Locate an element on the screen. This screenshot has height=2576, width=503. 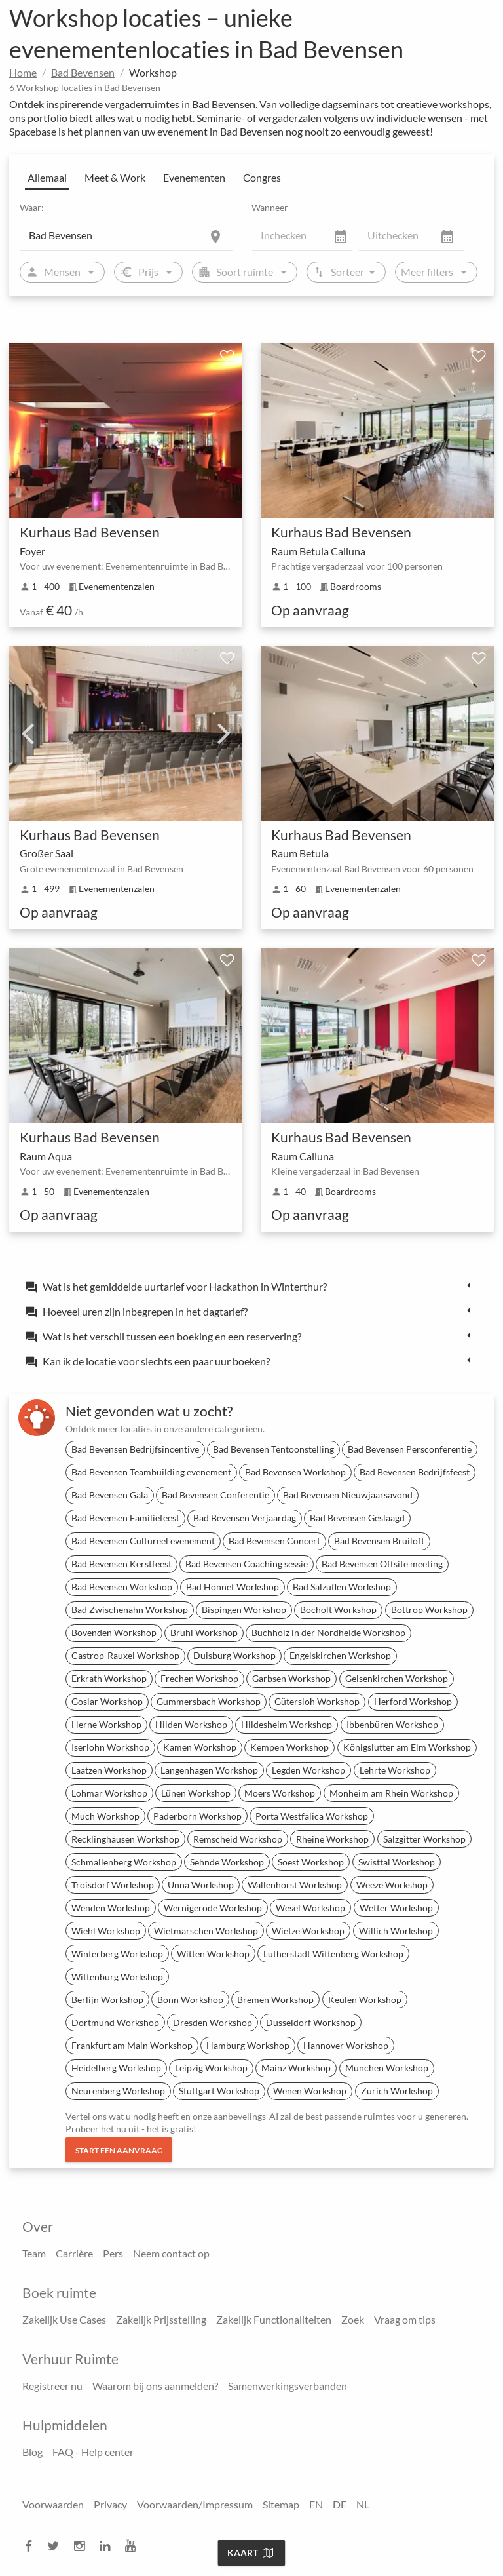
Bad Bevensen Persconferentie is located at coordinates (410, 1448).